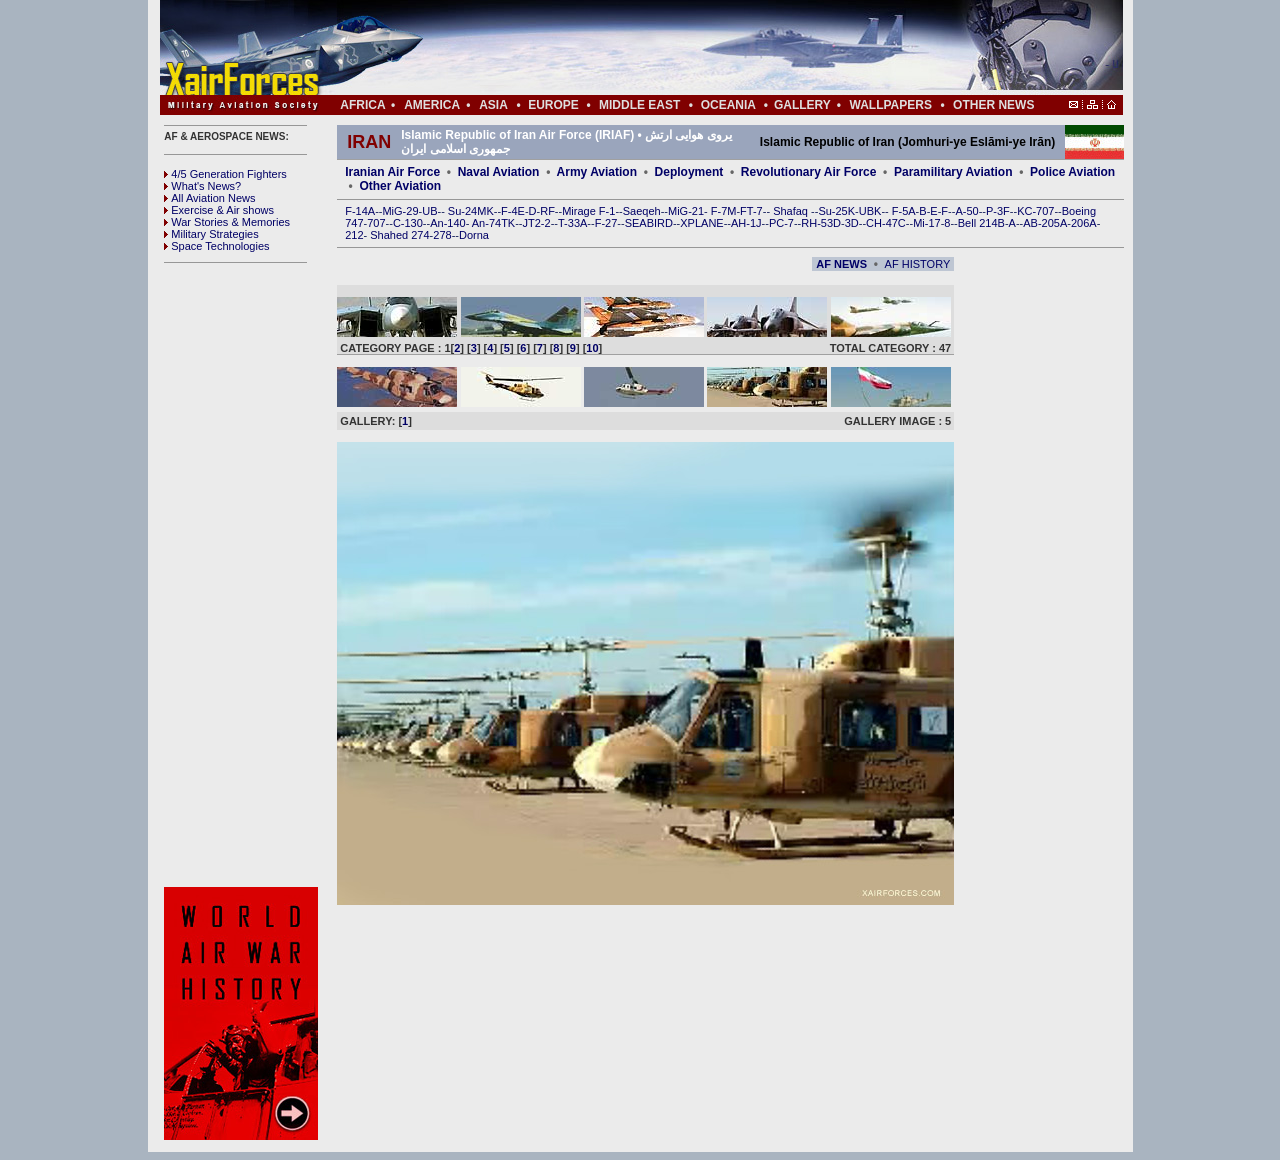 This screenshot has width=1280, height=1160. I want to click on Other Aviation, so click(400, 186).